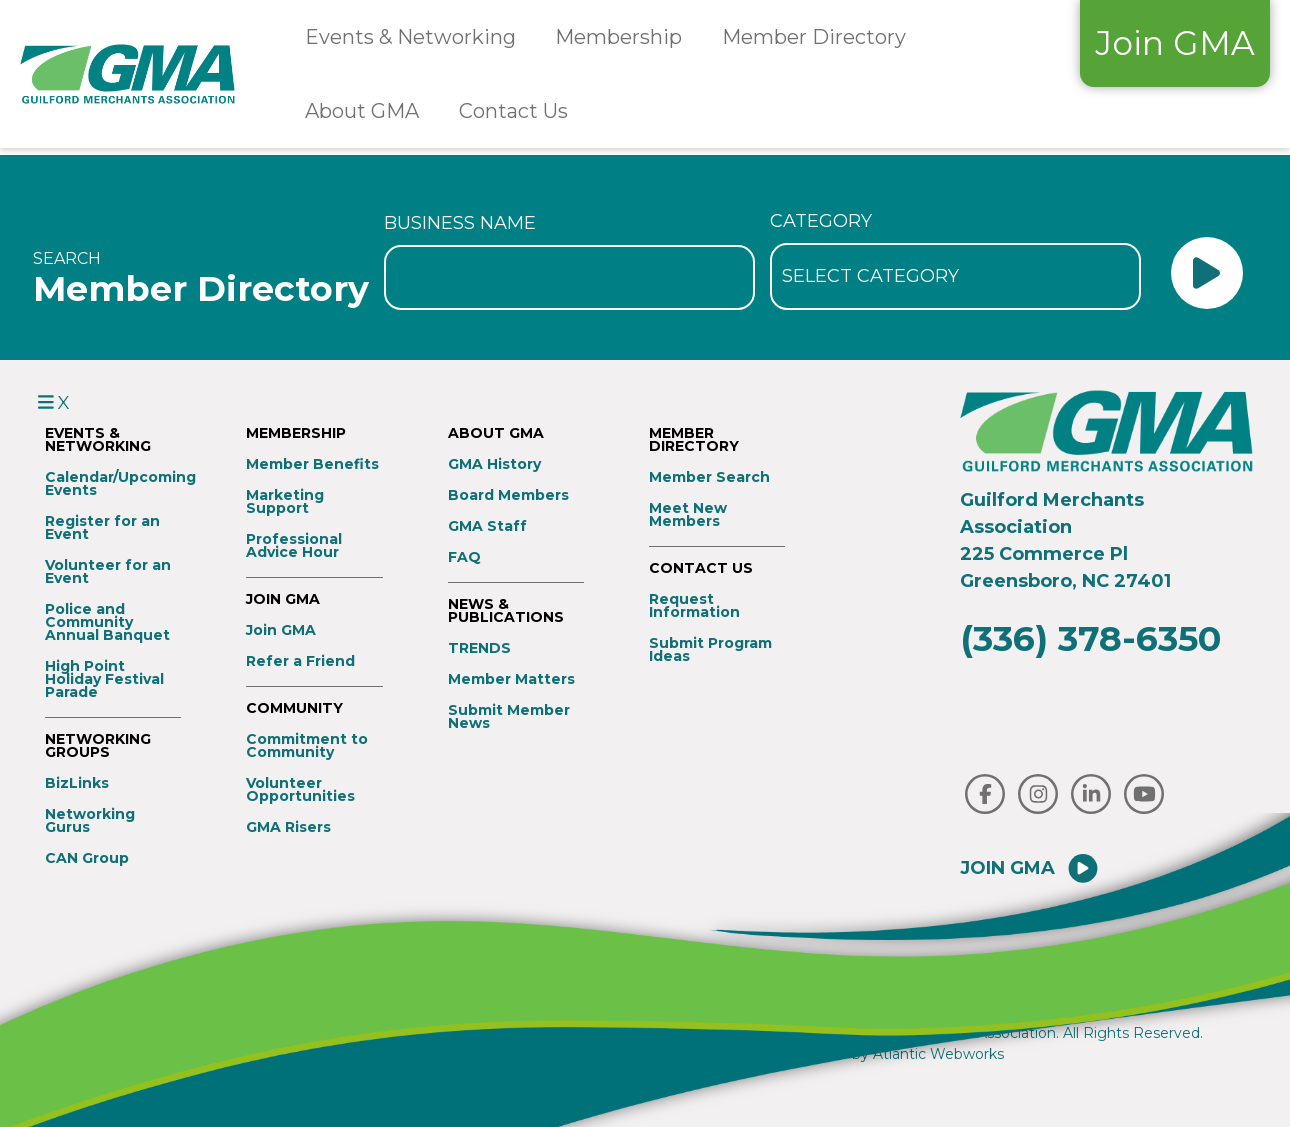  I want to click on Volunteer for an Event, so click(108, 572).